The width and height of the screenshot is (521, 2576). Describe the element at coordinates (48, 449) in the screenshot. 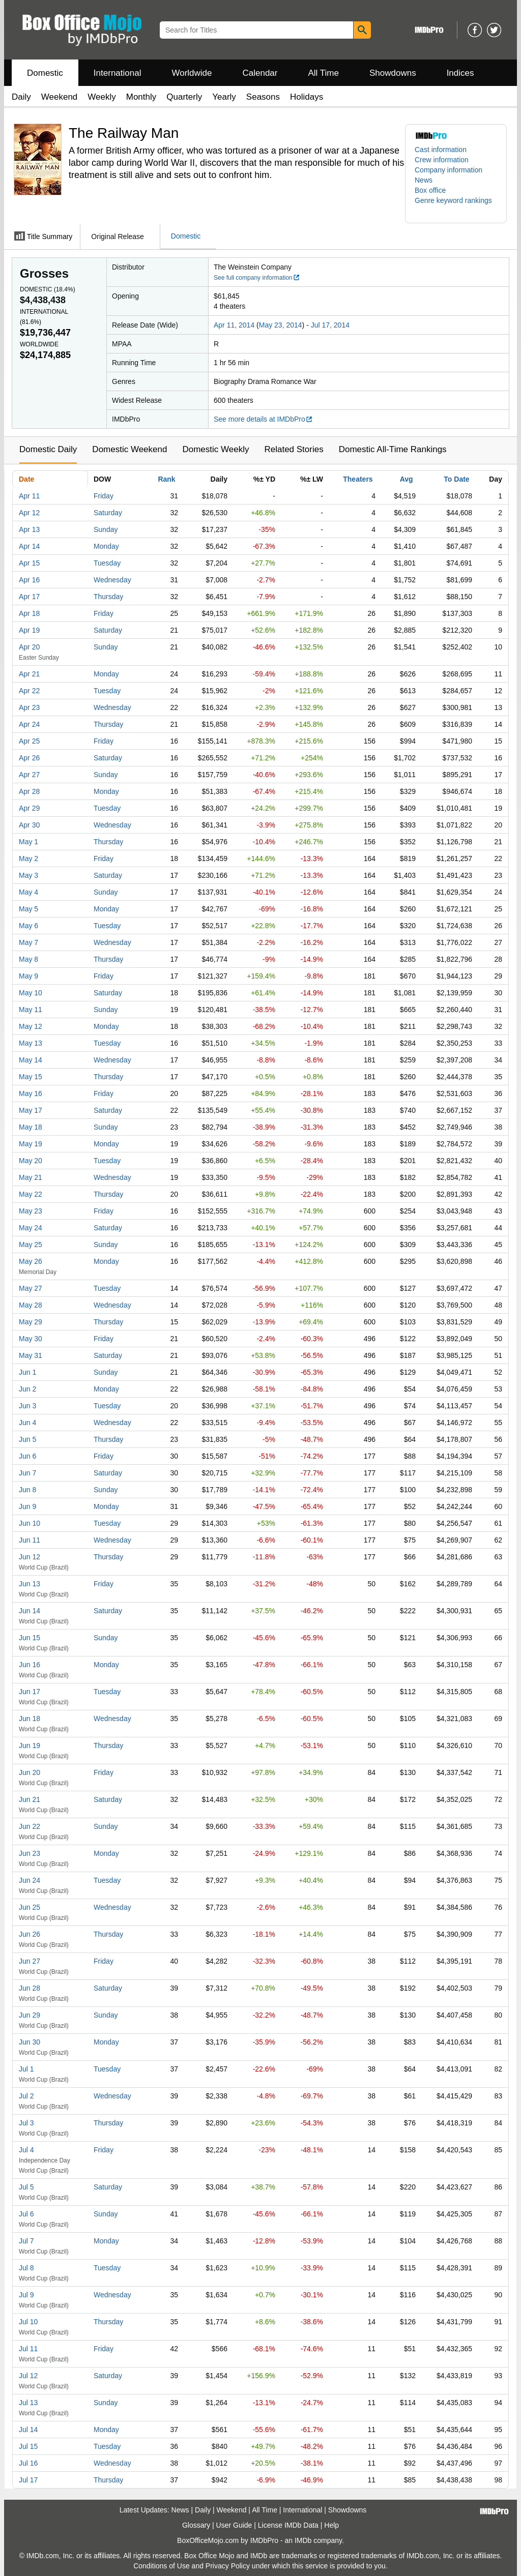

I see `Domestic Daily` at that location.